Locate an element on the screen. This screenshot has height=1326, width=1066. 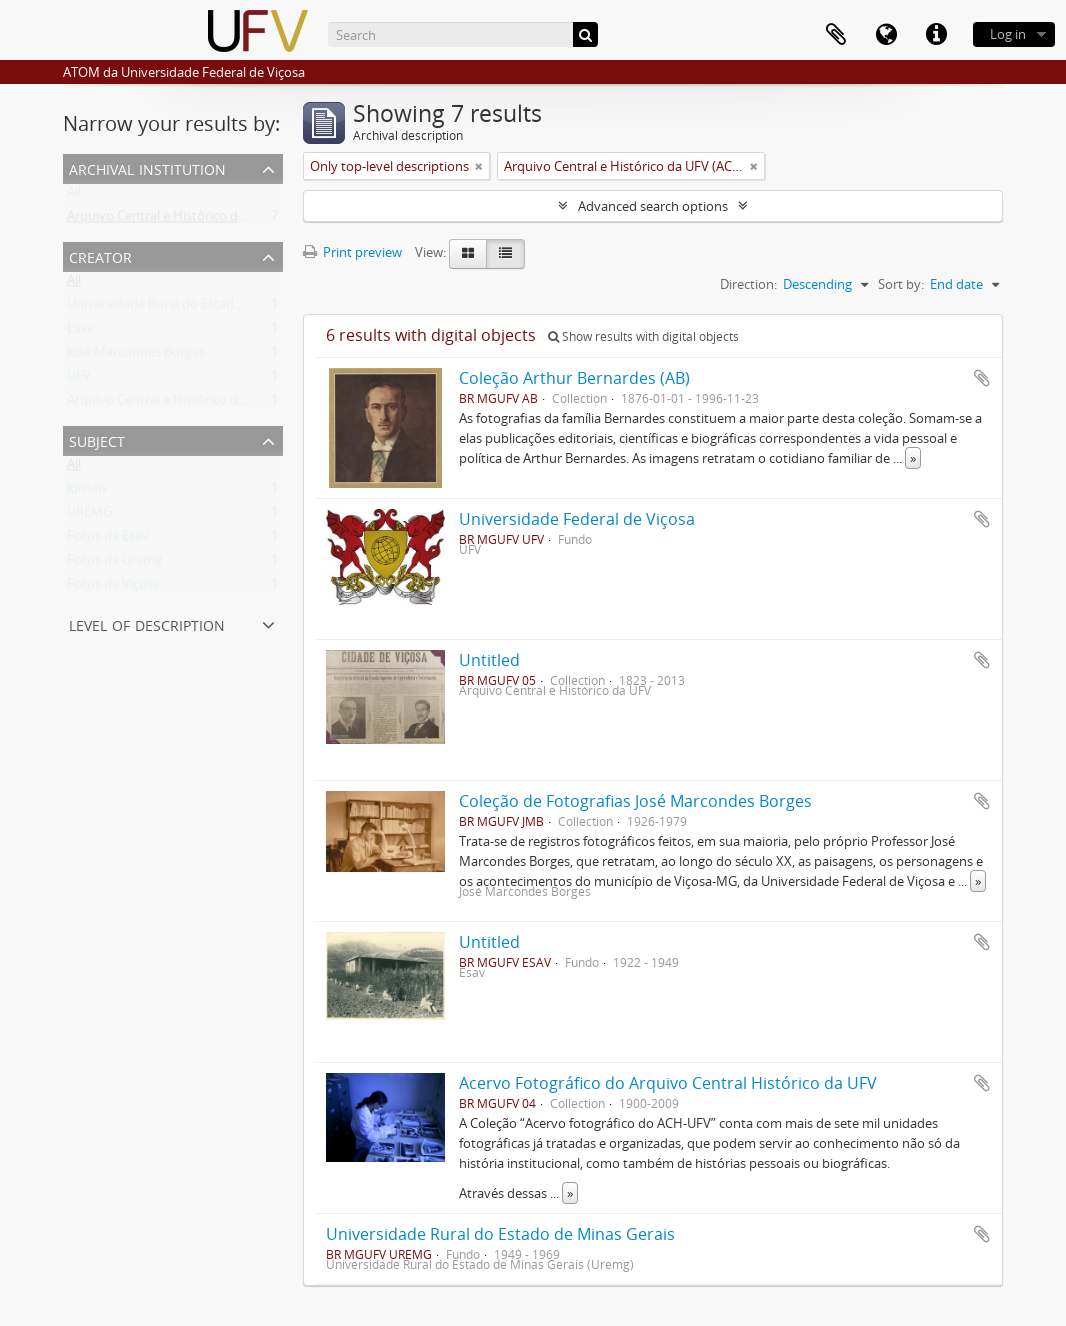
Creator is located at coordinates (100, 255).